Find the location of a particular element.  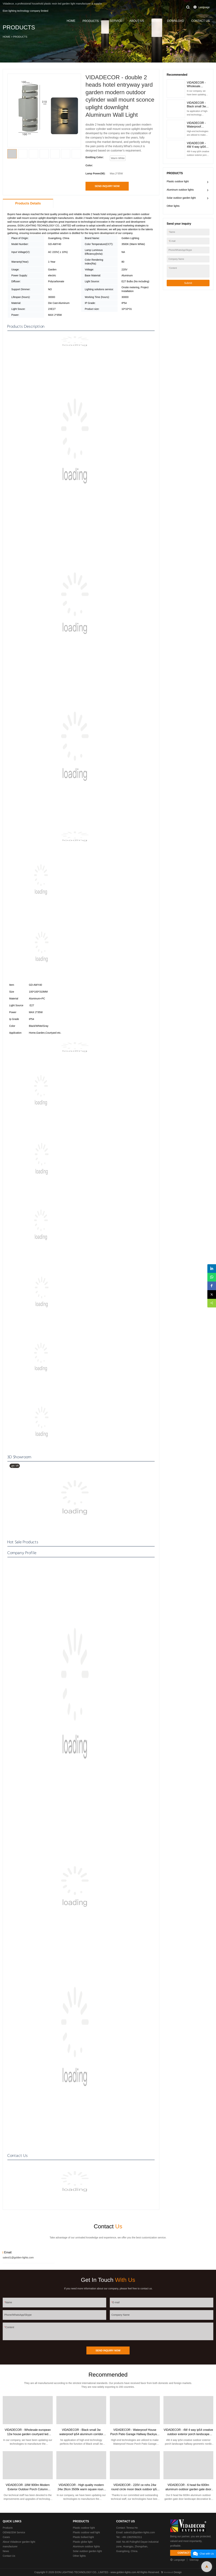

ABOUT US is located at coordinates (136, 20).